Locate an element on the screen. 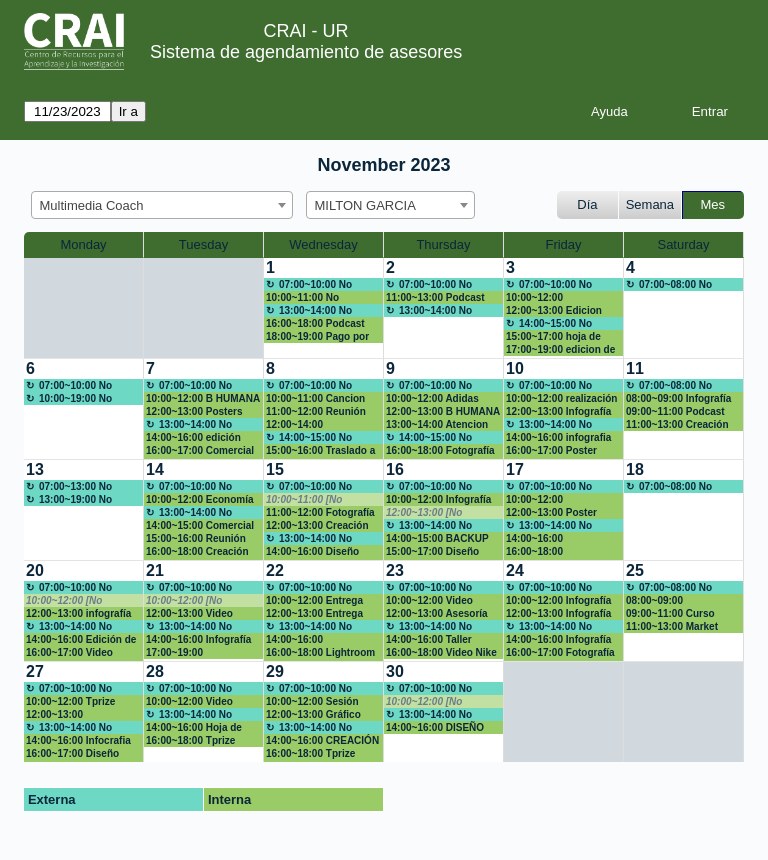  Multimedia Coach [textbox] is located at coordinates (92, 205).